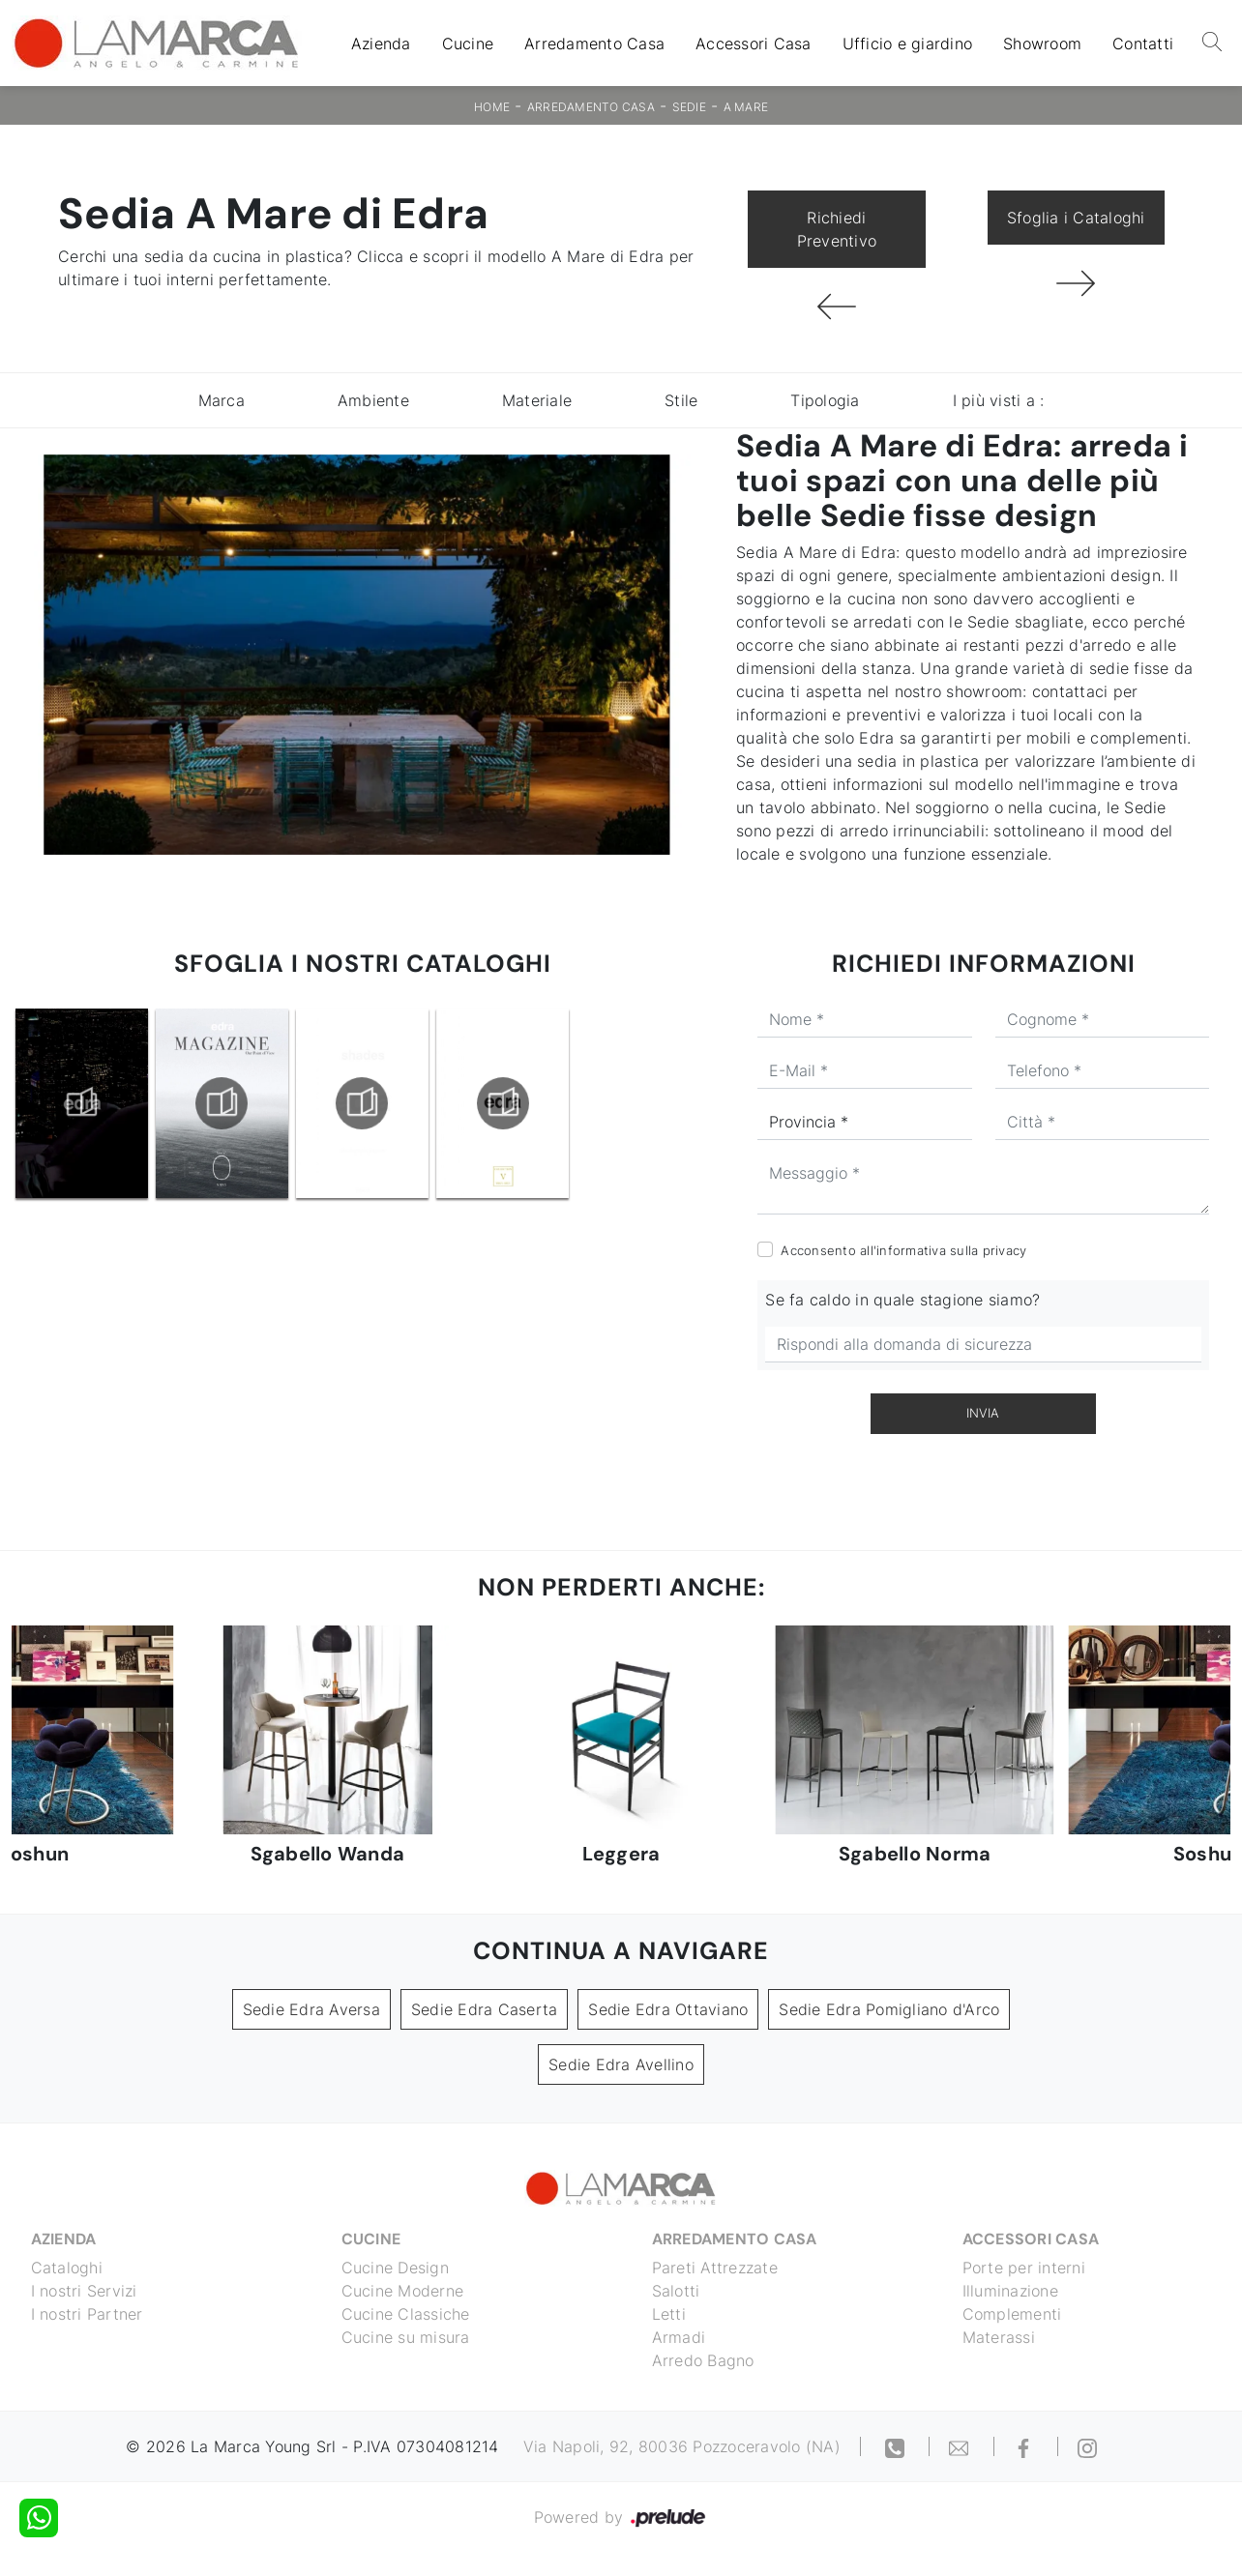  Describe the element at coordinates (621, 2064) in the screenshot. I see `Sedie Edra Avellino` at that location.